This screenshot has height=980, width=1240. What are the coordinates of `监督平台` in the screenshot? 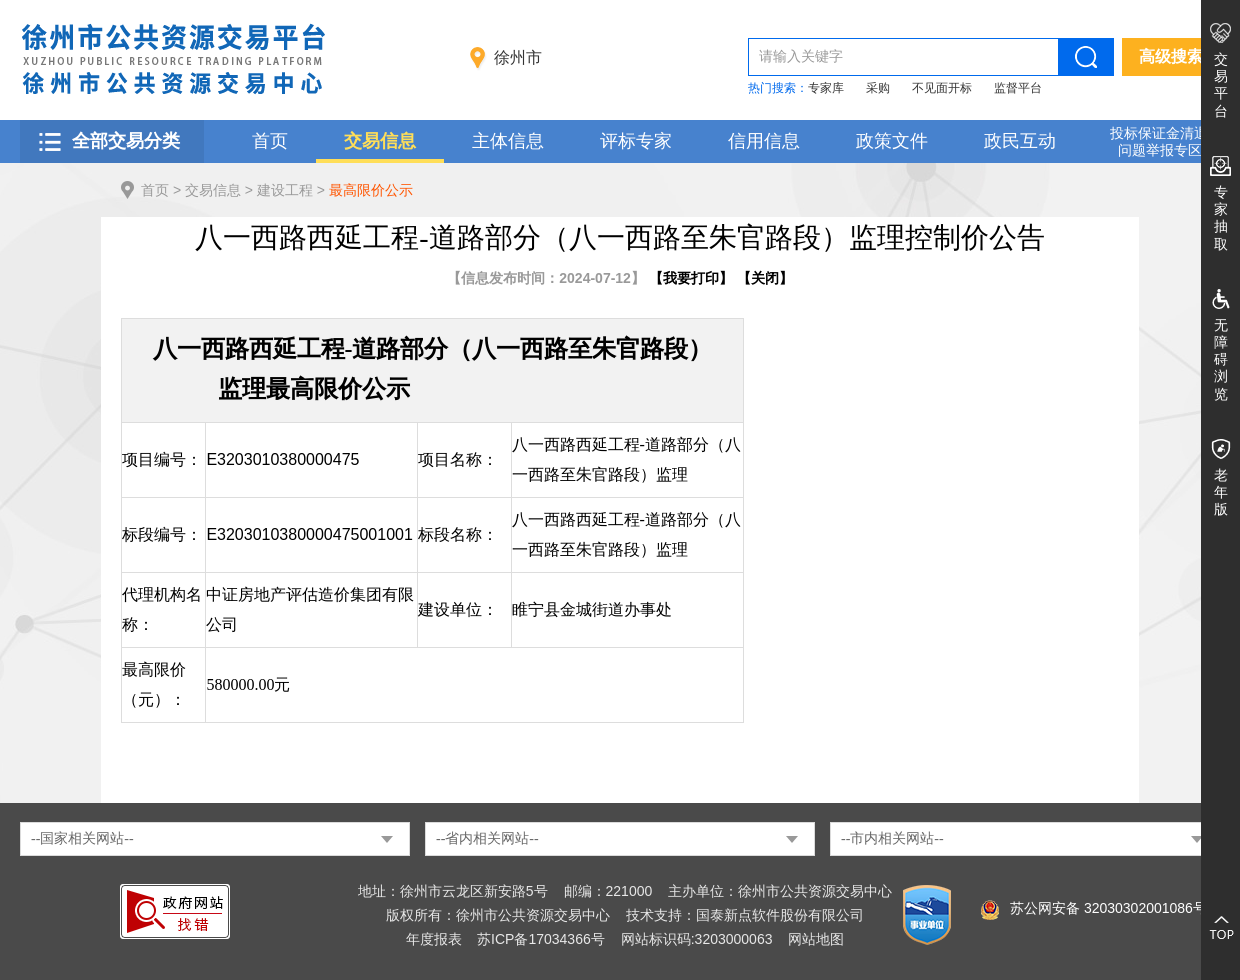 It's located at (1018, 88).